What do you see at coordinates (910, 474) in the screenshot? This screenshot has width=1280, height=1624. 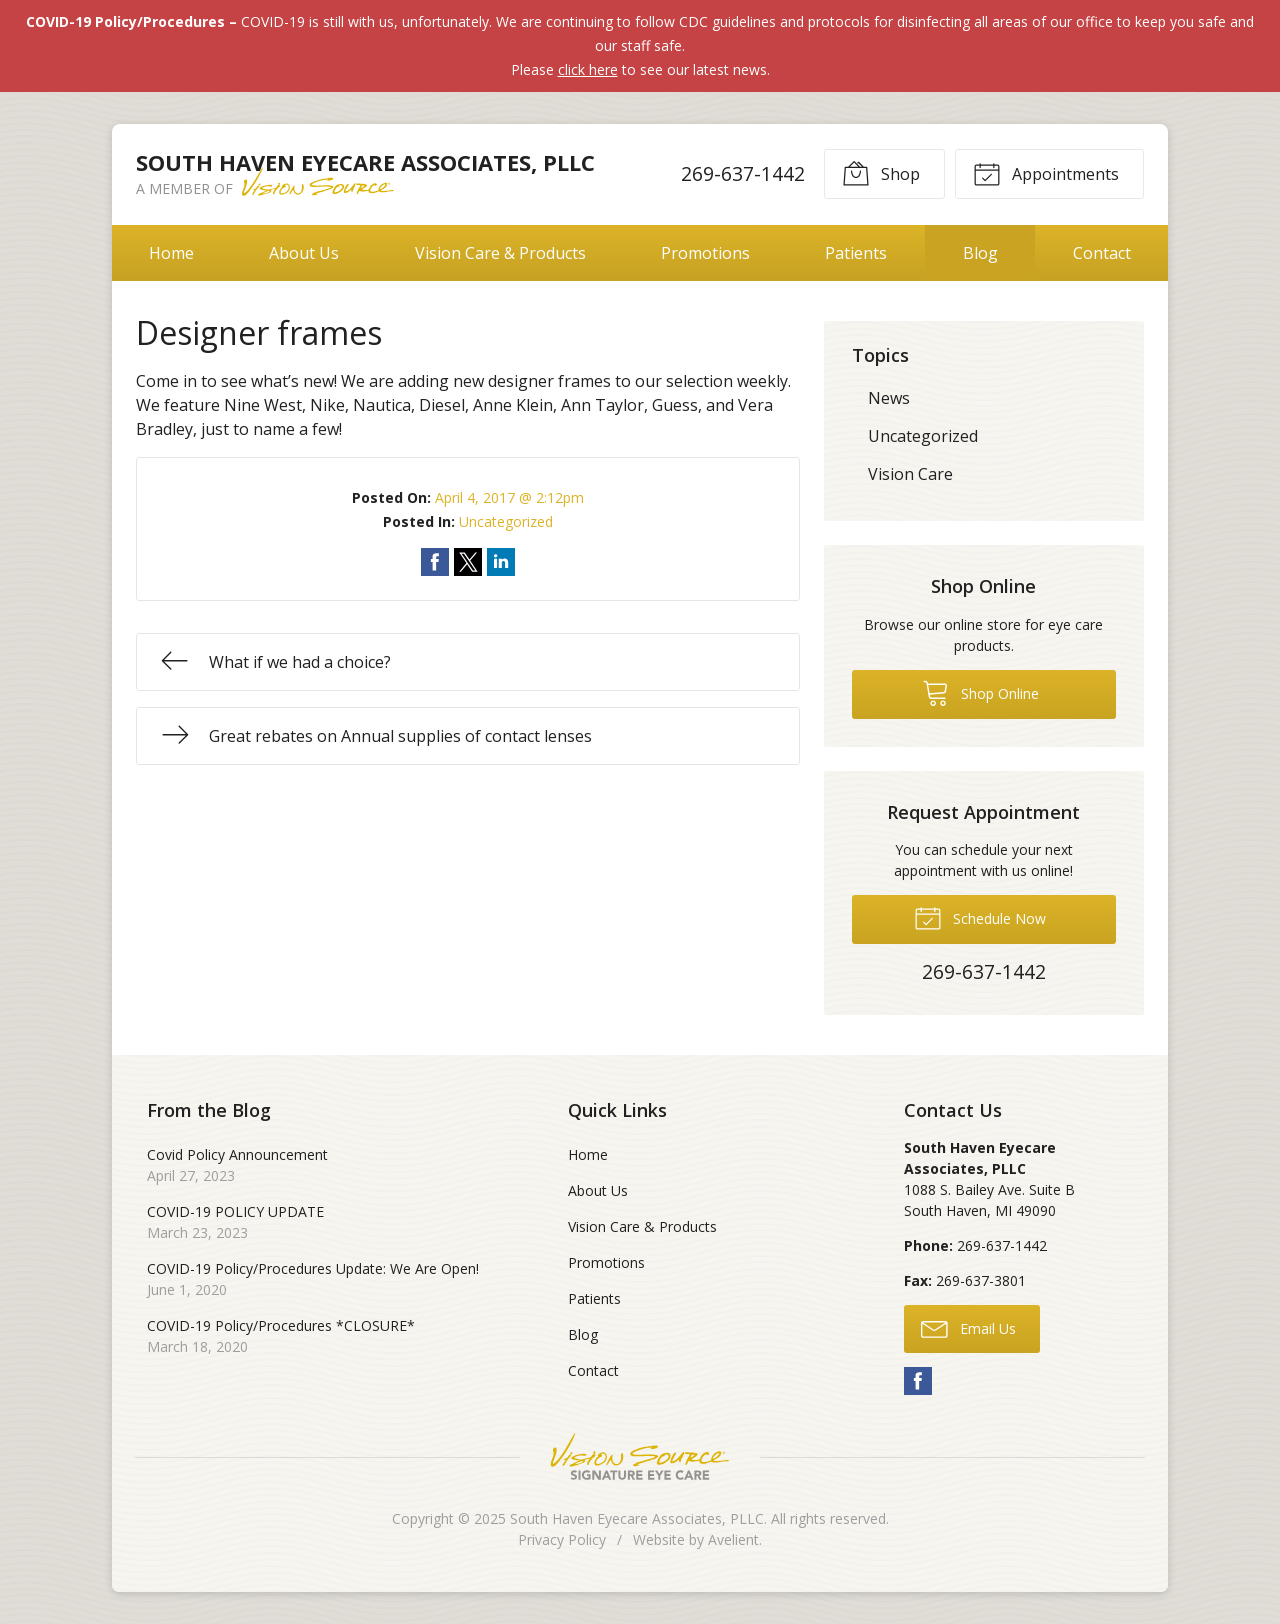 I see `Vision Care` at bounding box center [910, 474].